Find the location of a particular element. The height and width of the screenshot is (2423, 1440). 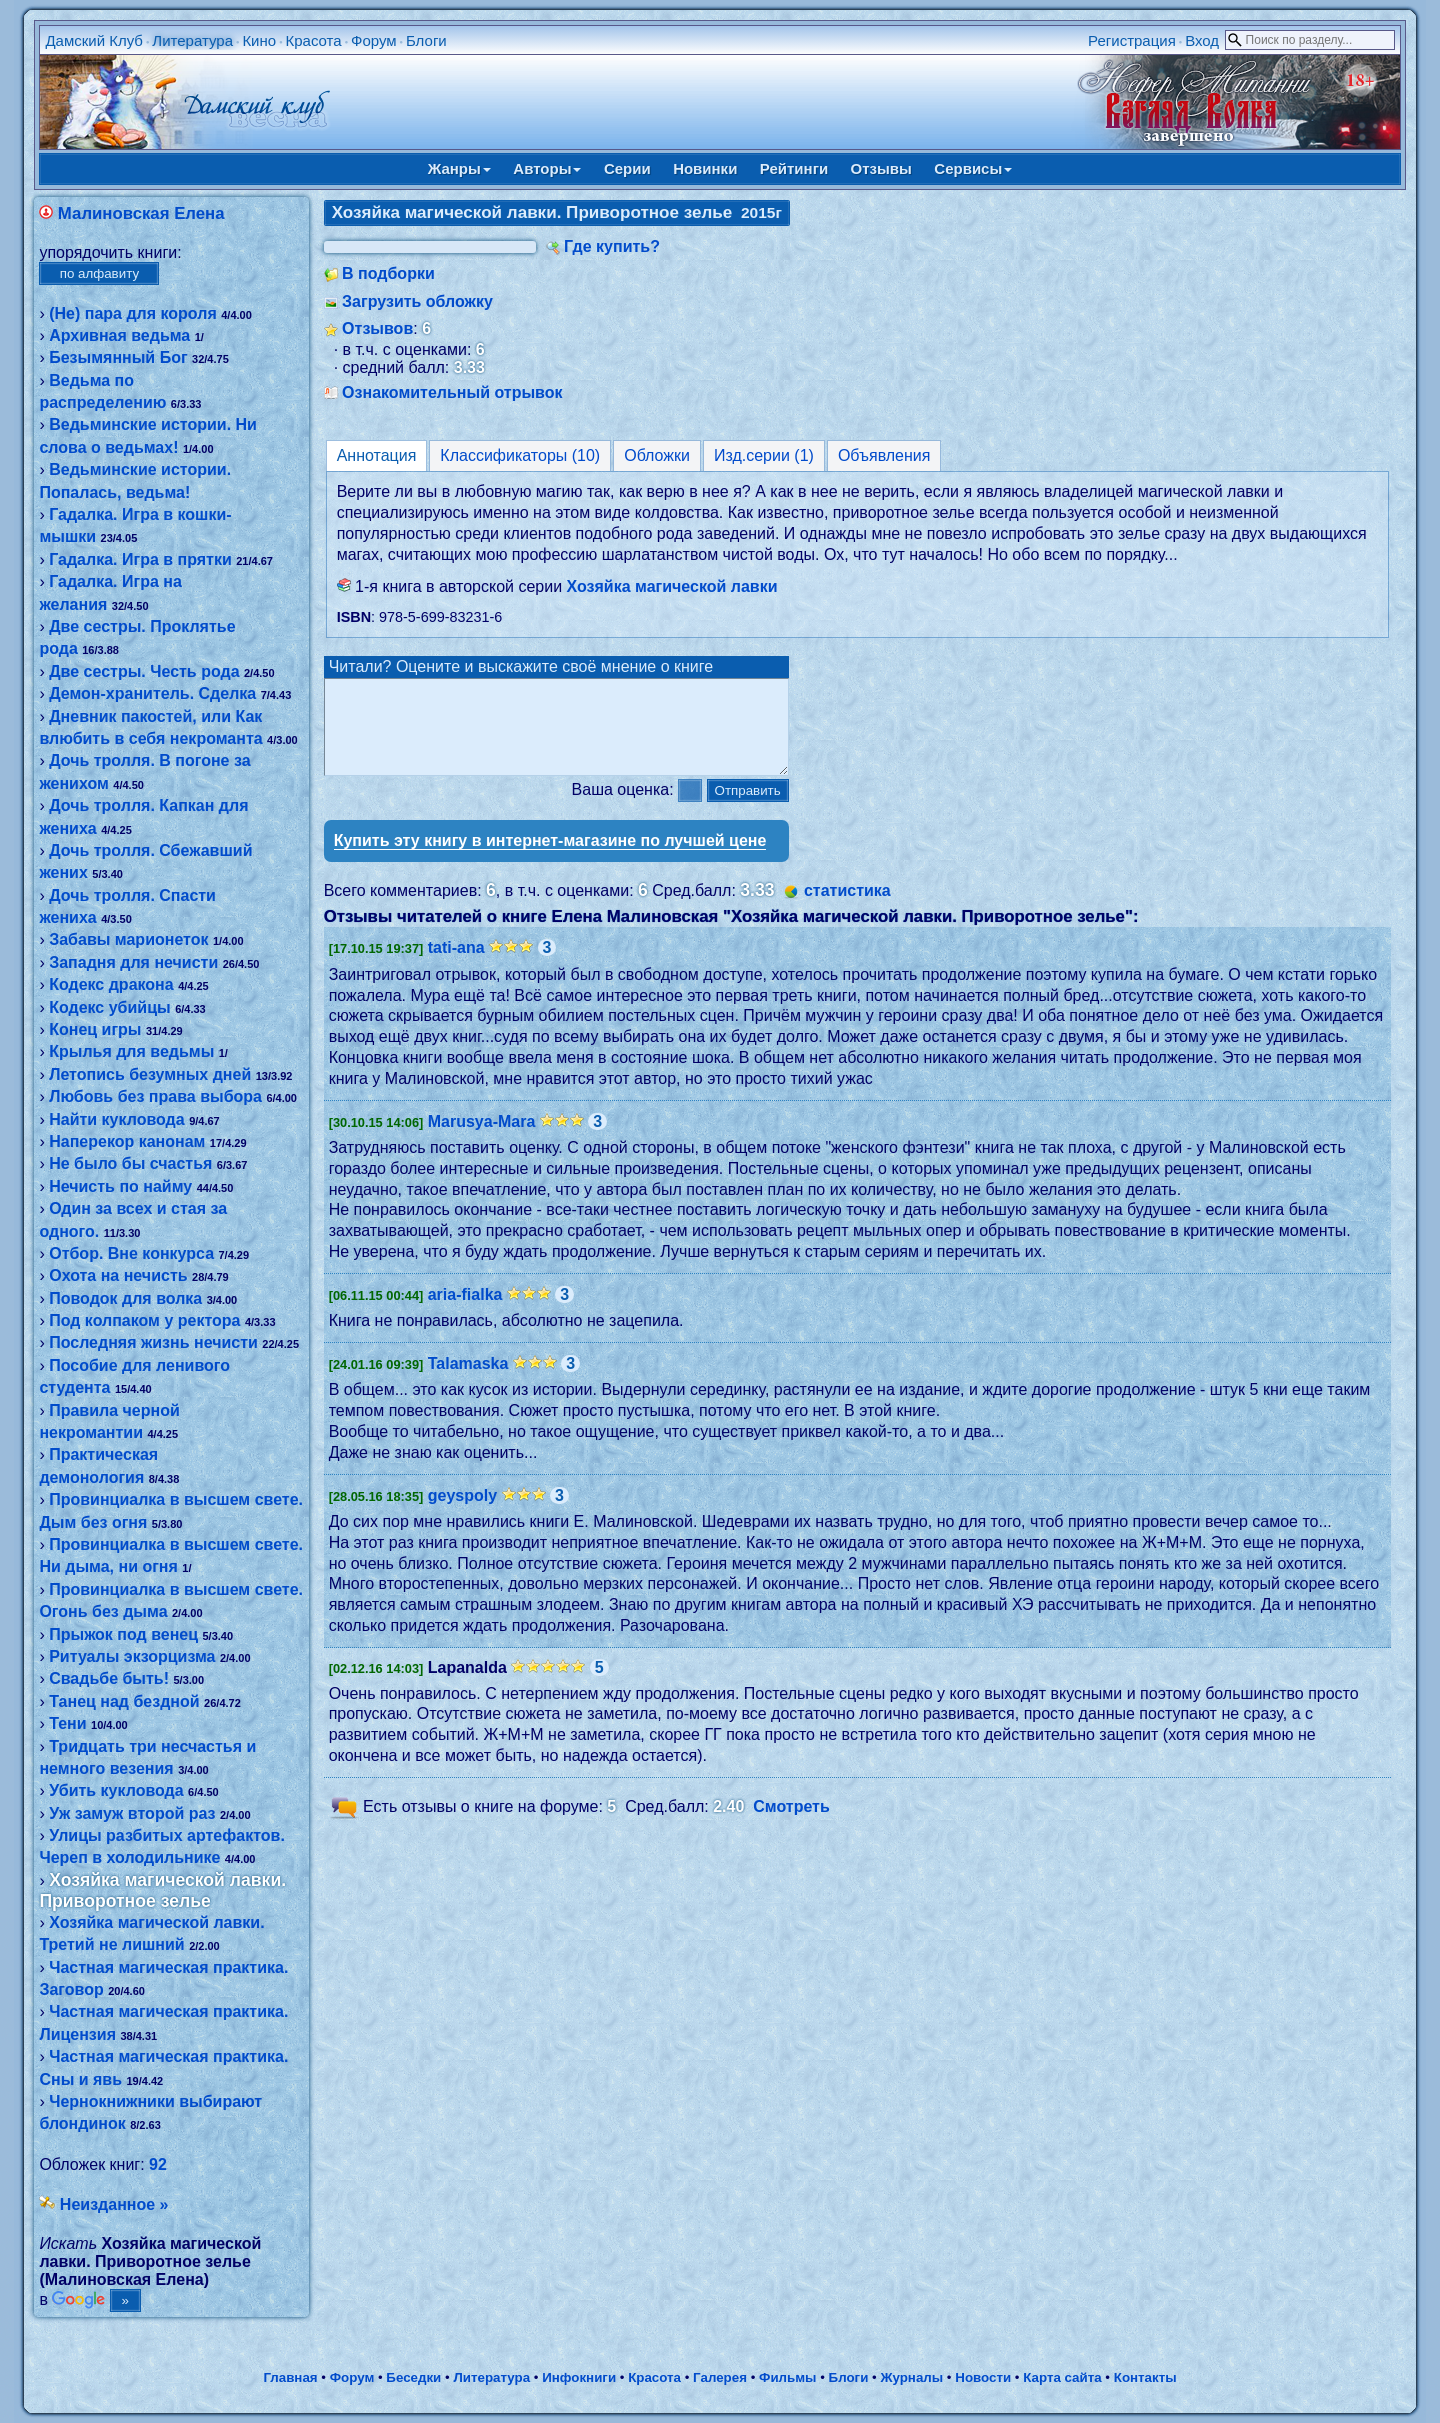

Вход is located at coordinates (1202, 40).